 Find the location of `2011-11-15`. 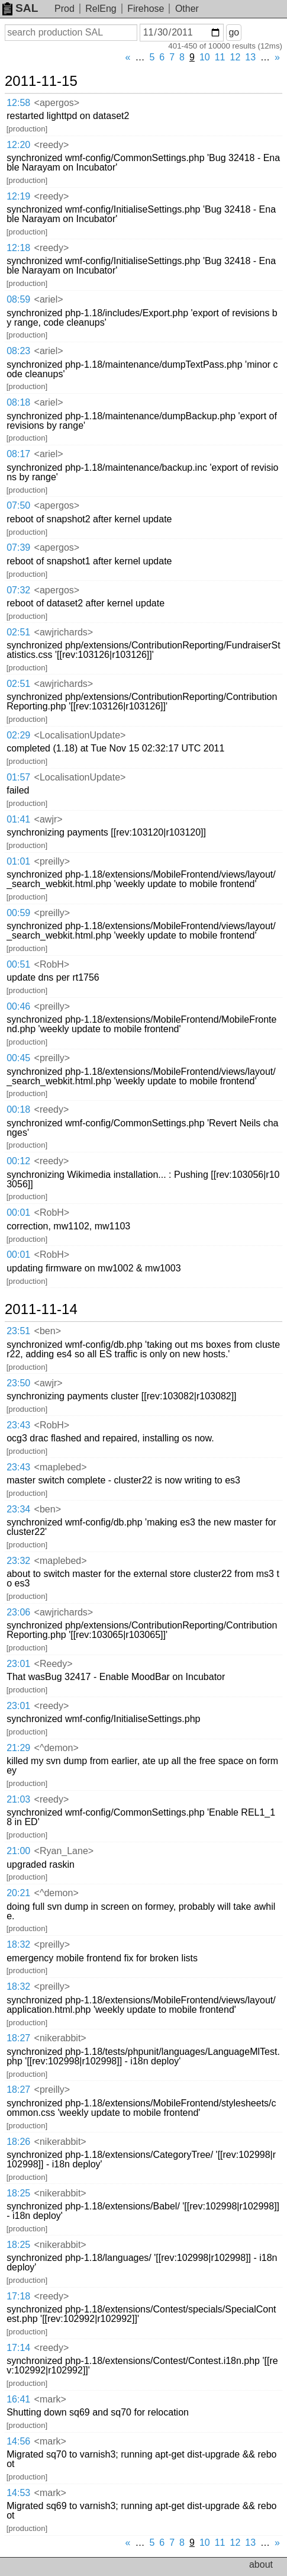

2011-11-15 is located at coordinates (41, 81).